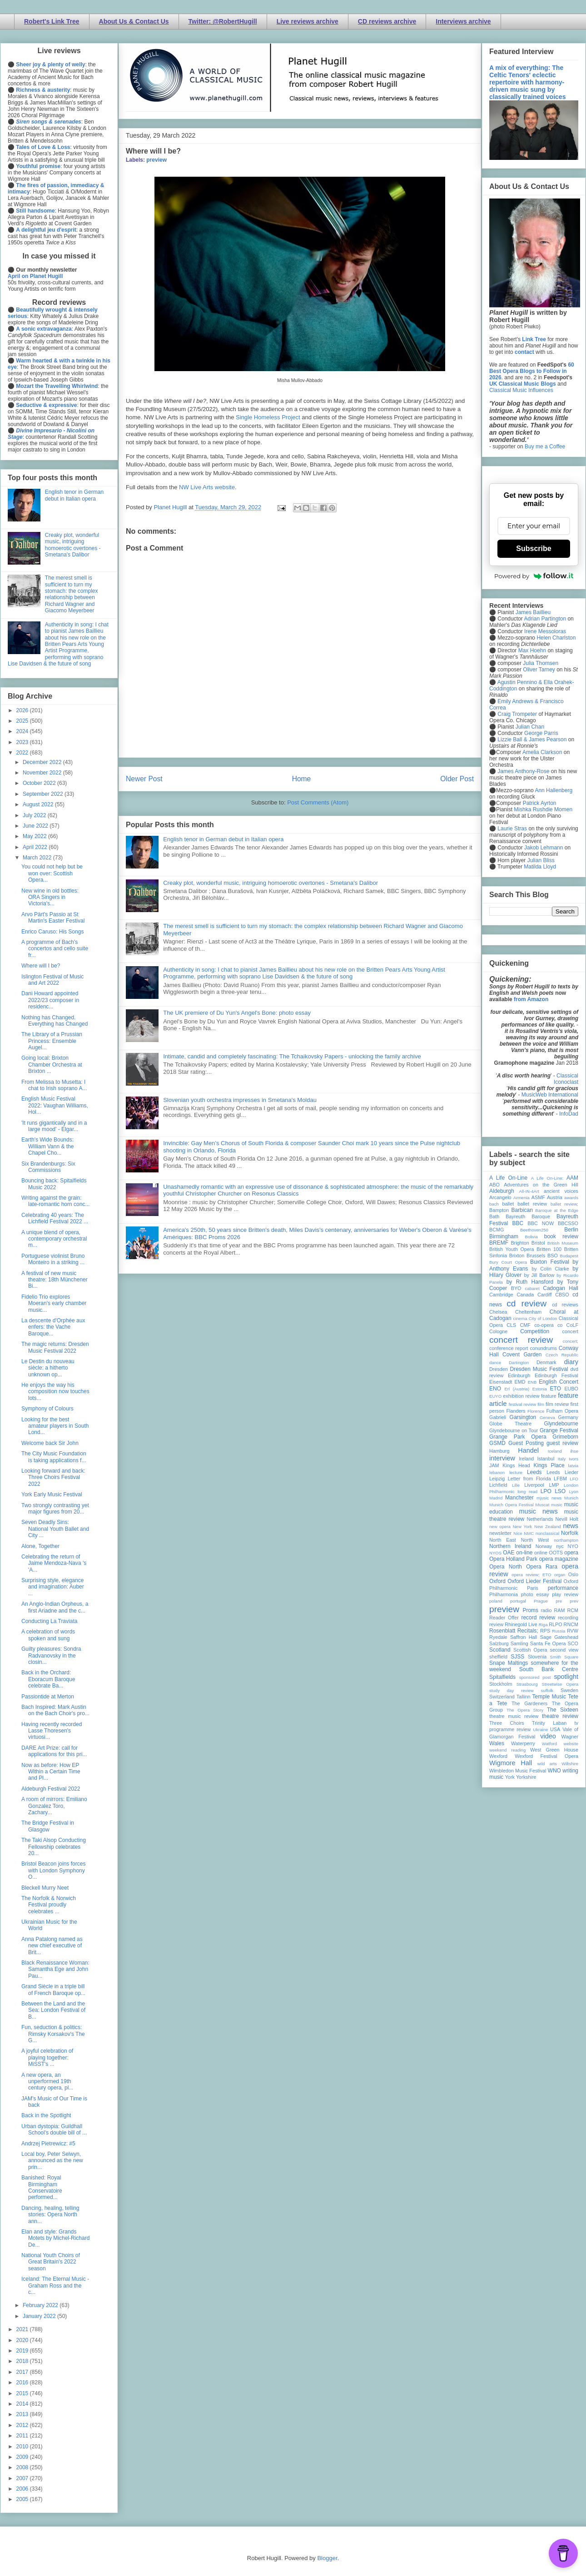 Image resolution: width=586 pixels, height=2576 pixels. What do you see at coordinates (525, 1294) in the screenshot?
I see `Canada` at bounding box center [525, 1294].